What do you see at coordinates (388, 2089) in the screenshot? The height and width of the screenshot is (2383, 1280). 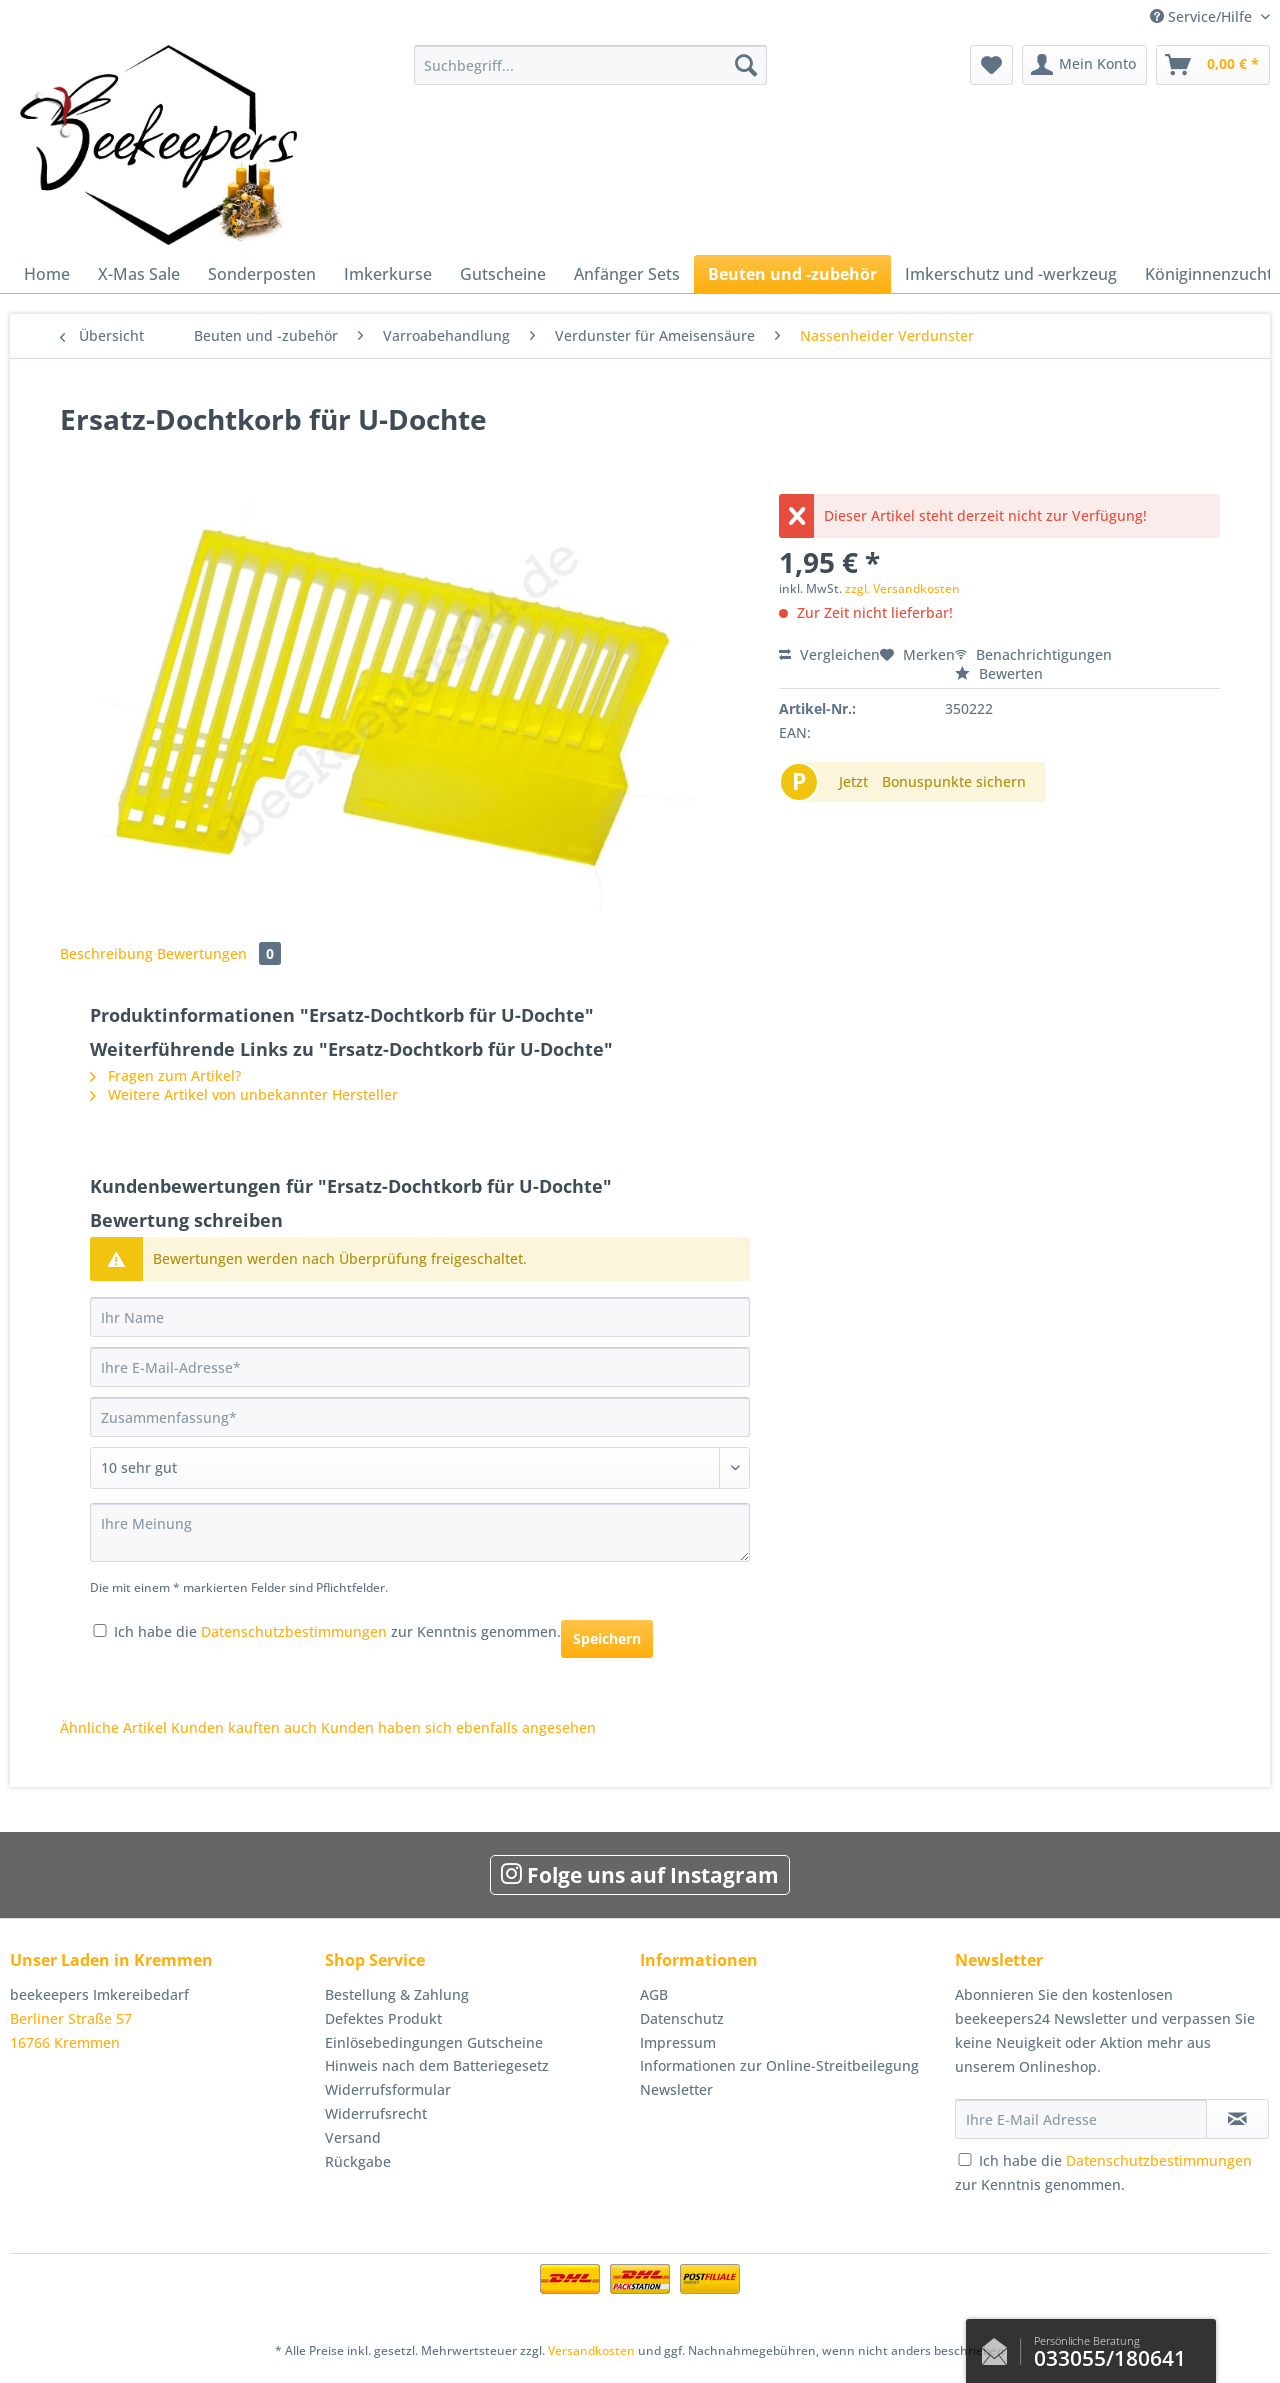 I see `Widerrufsformular` at bounding box center [388, 2089].